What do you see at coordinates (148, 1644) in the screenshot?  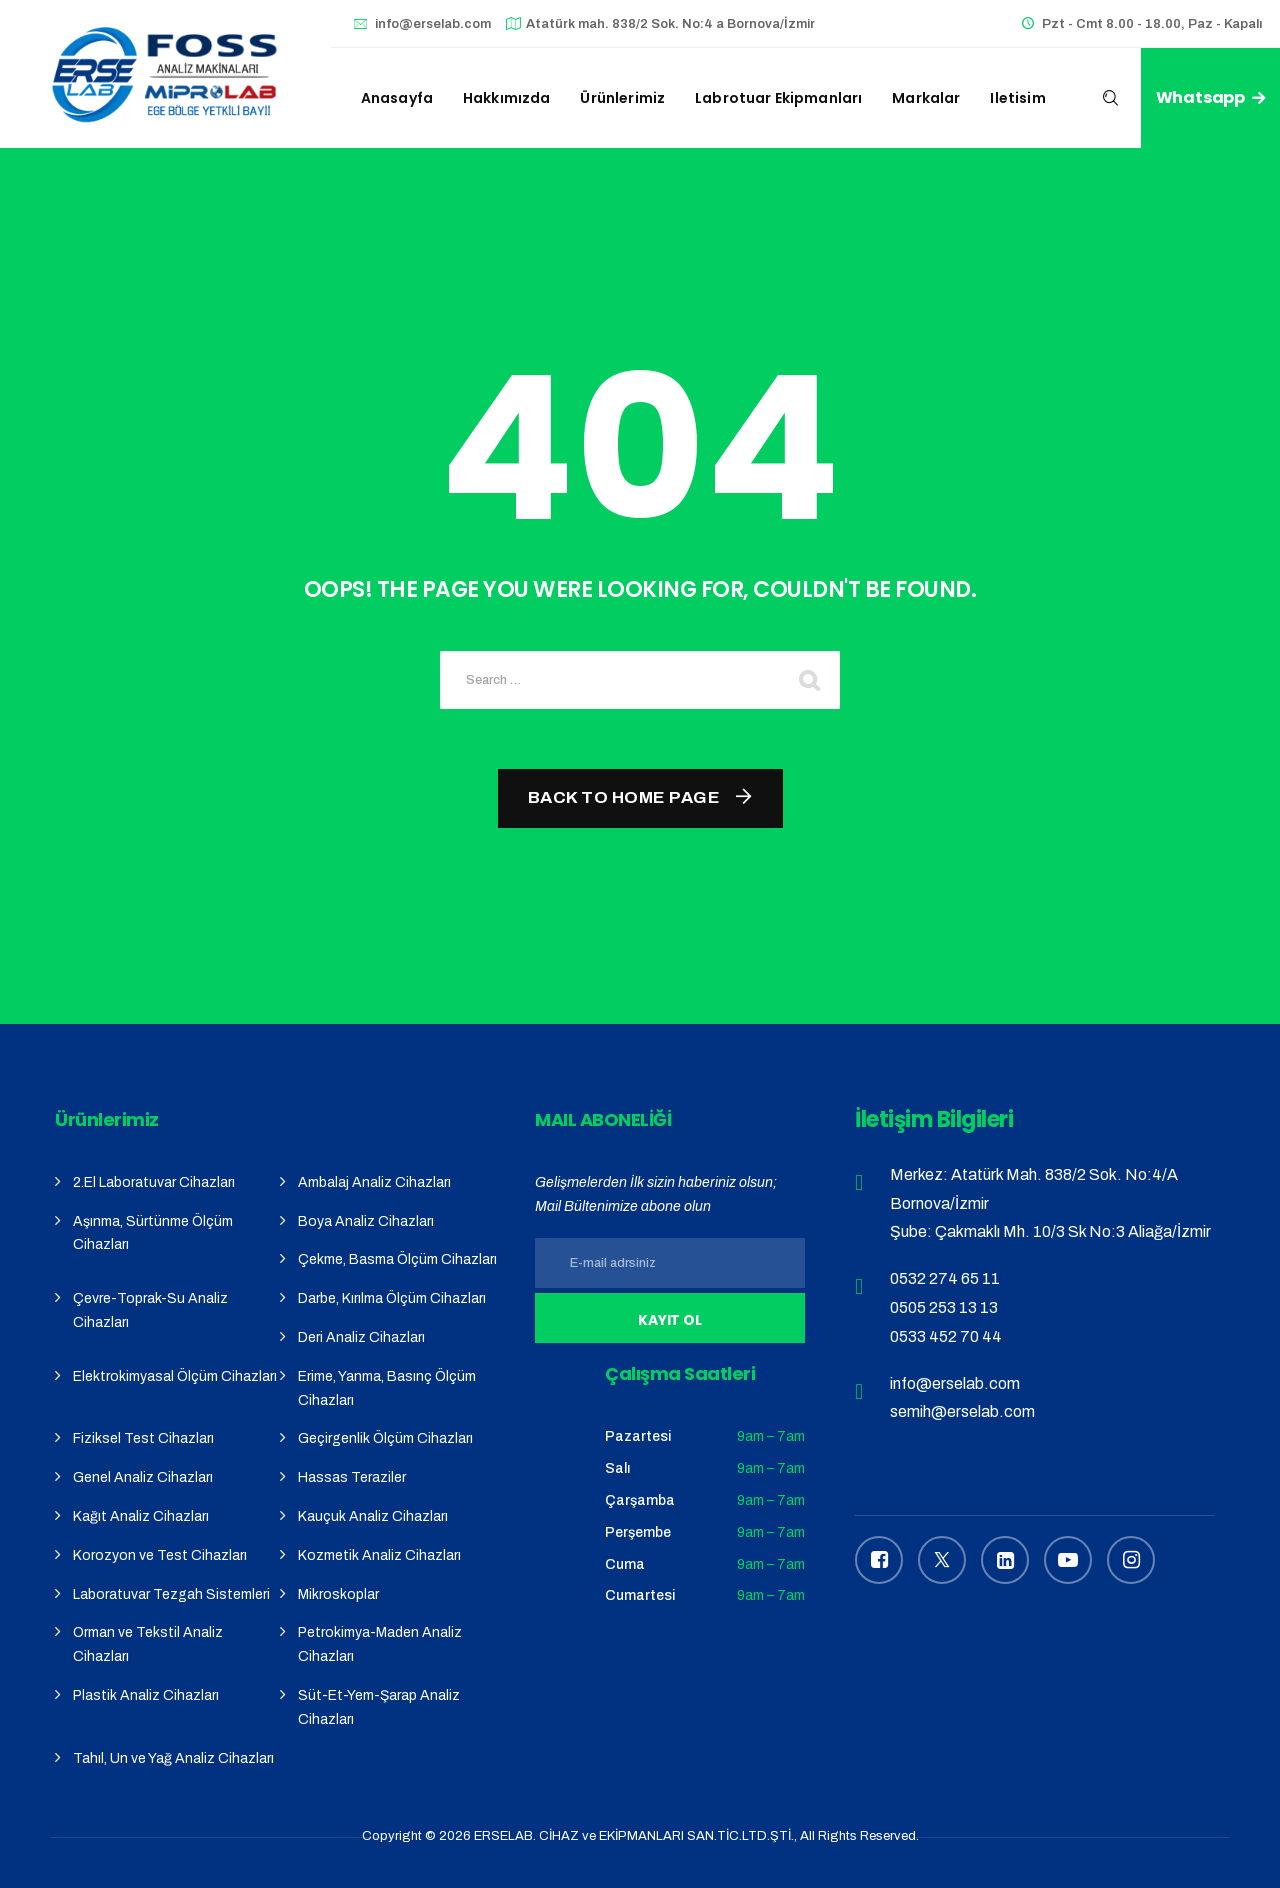 I see `Orman ve Tekstil Analiz Cihazları` at bounding box center [148, 1644].